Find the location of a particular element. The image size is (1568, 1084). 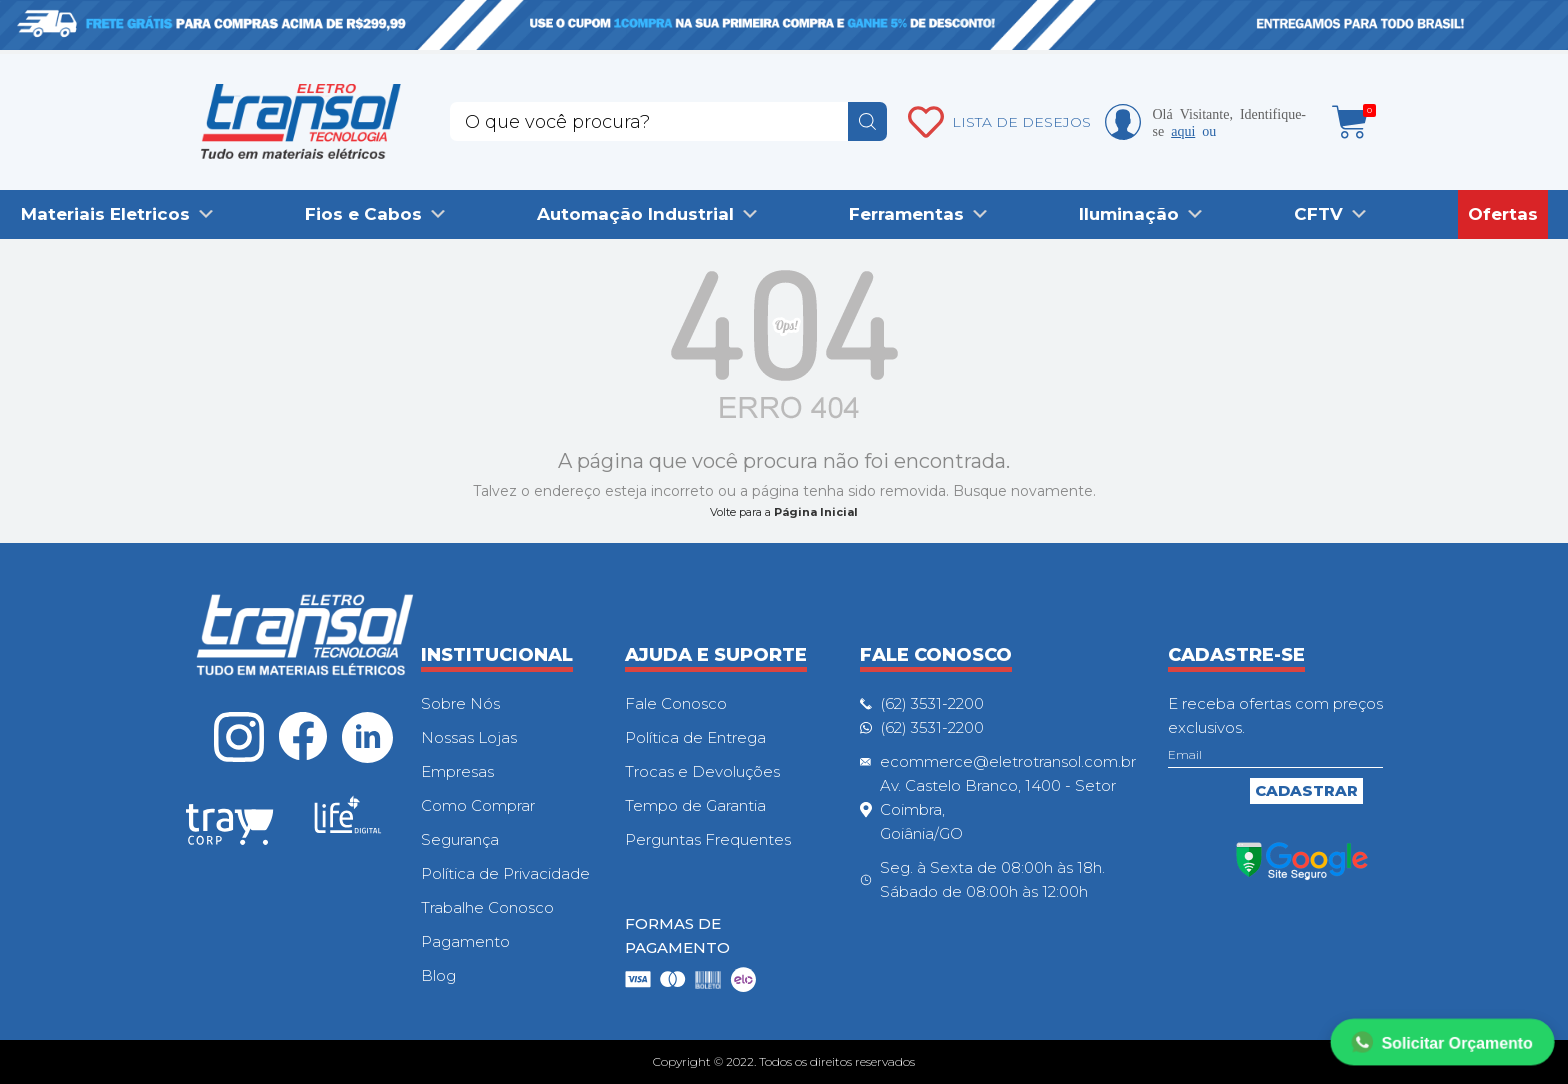

Minha conta is located at coordinates (1123, 122).